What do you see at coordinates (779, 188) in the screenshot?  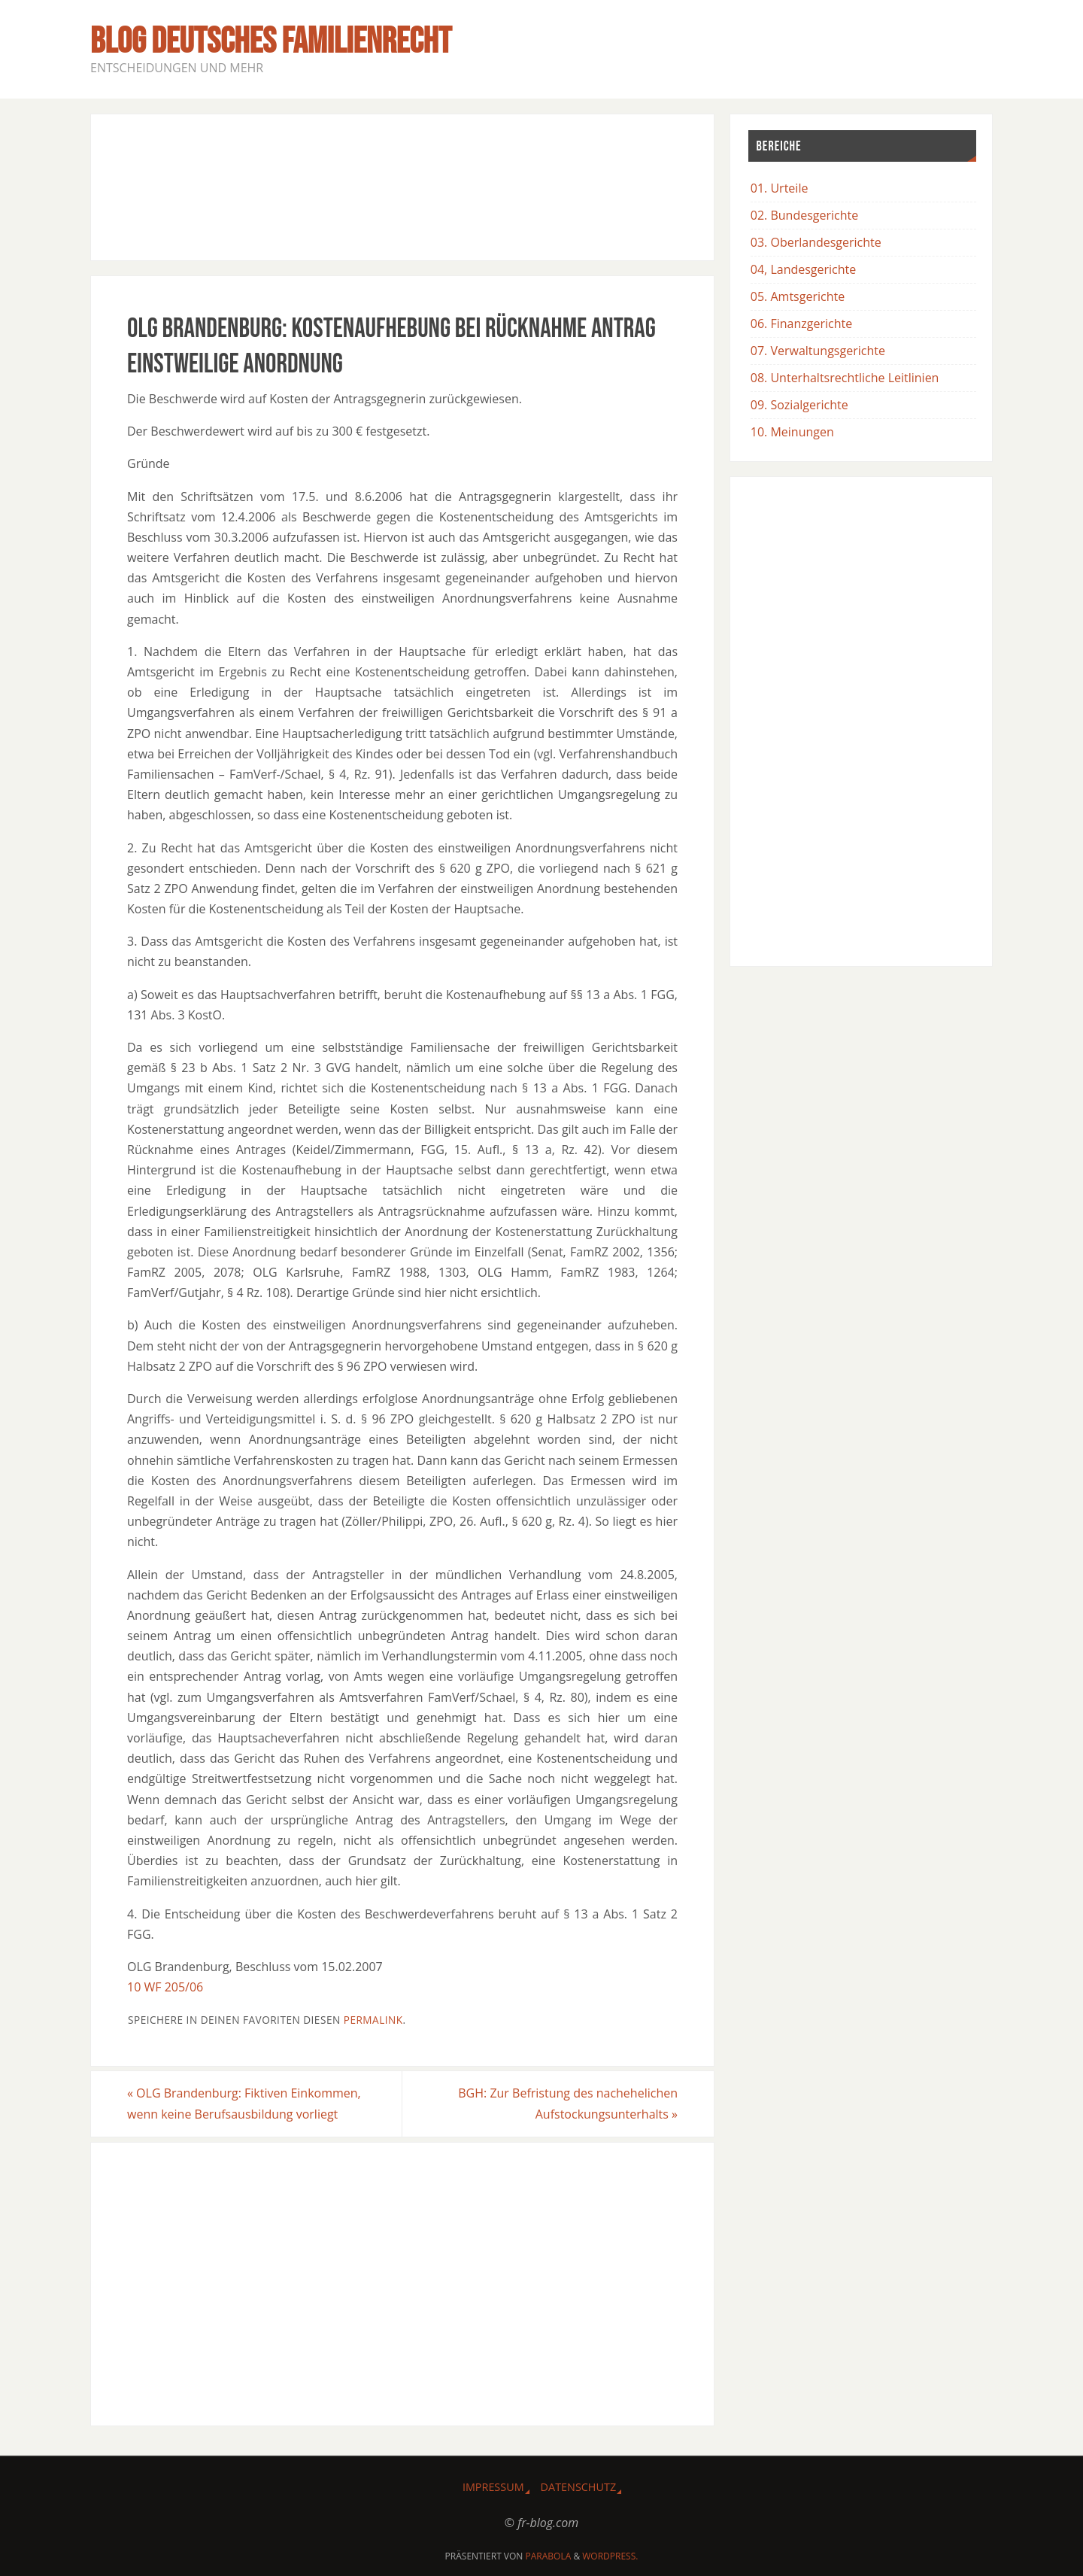 I see `01. Urteile` at bounding box center [779, 188].